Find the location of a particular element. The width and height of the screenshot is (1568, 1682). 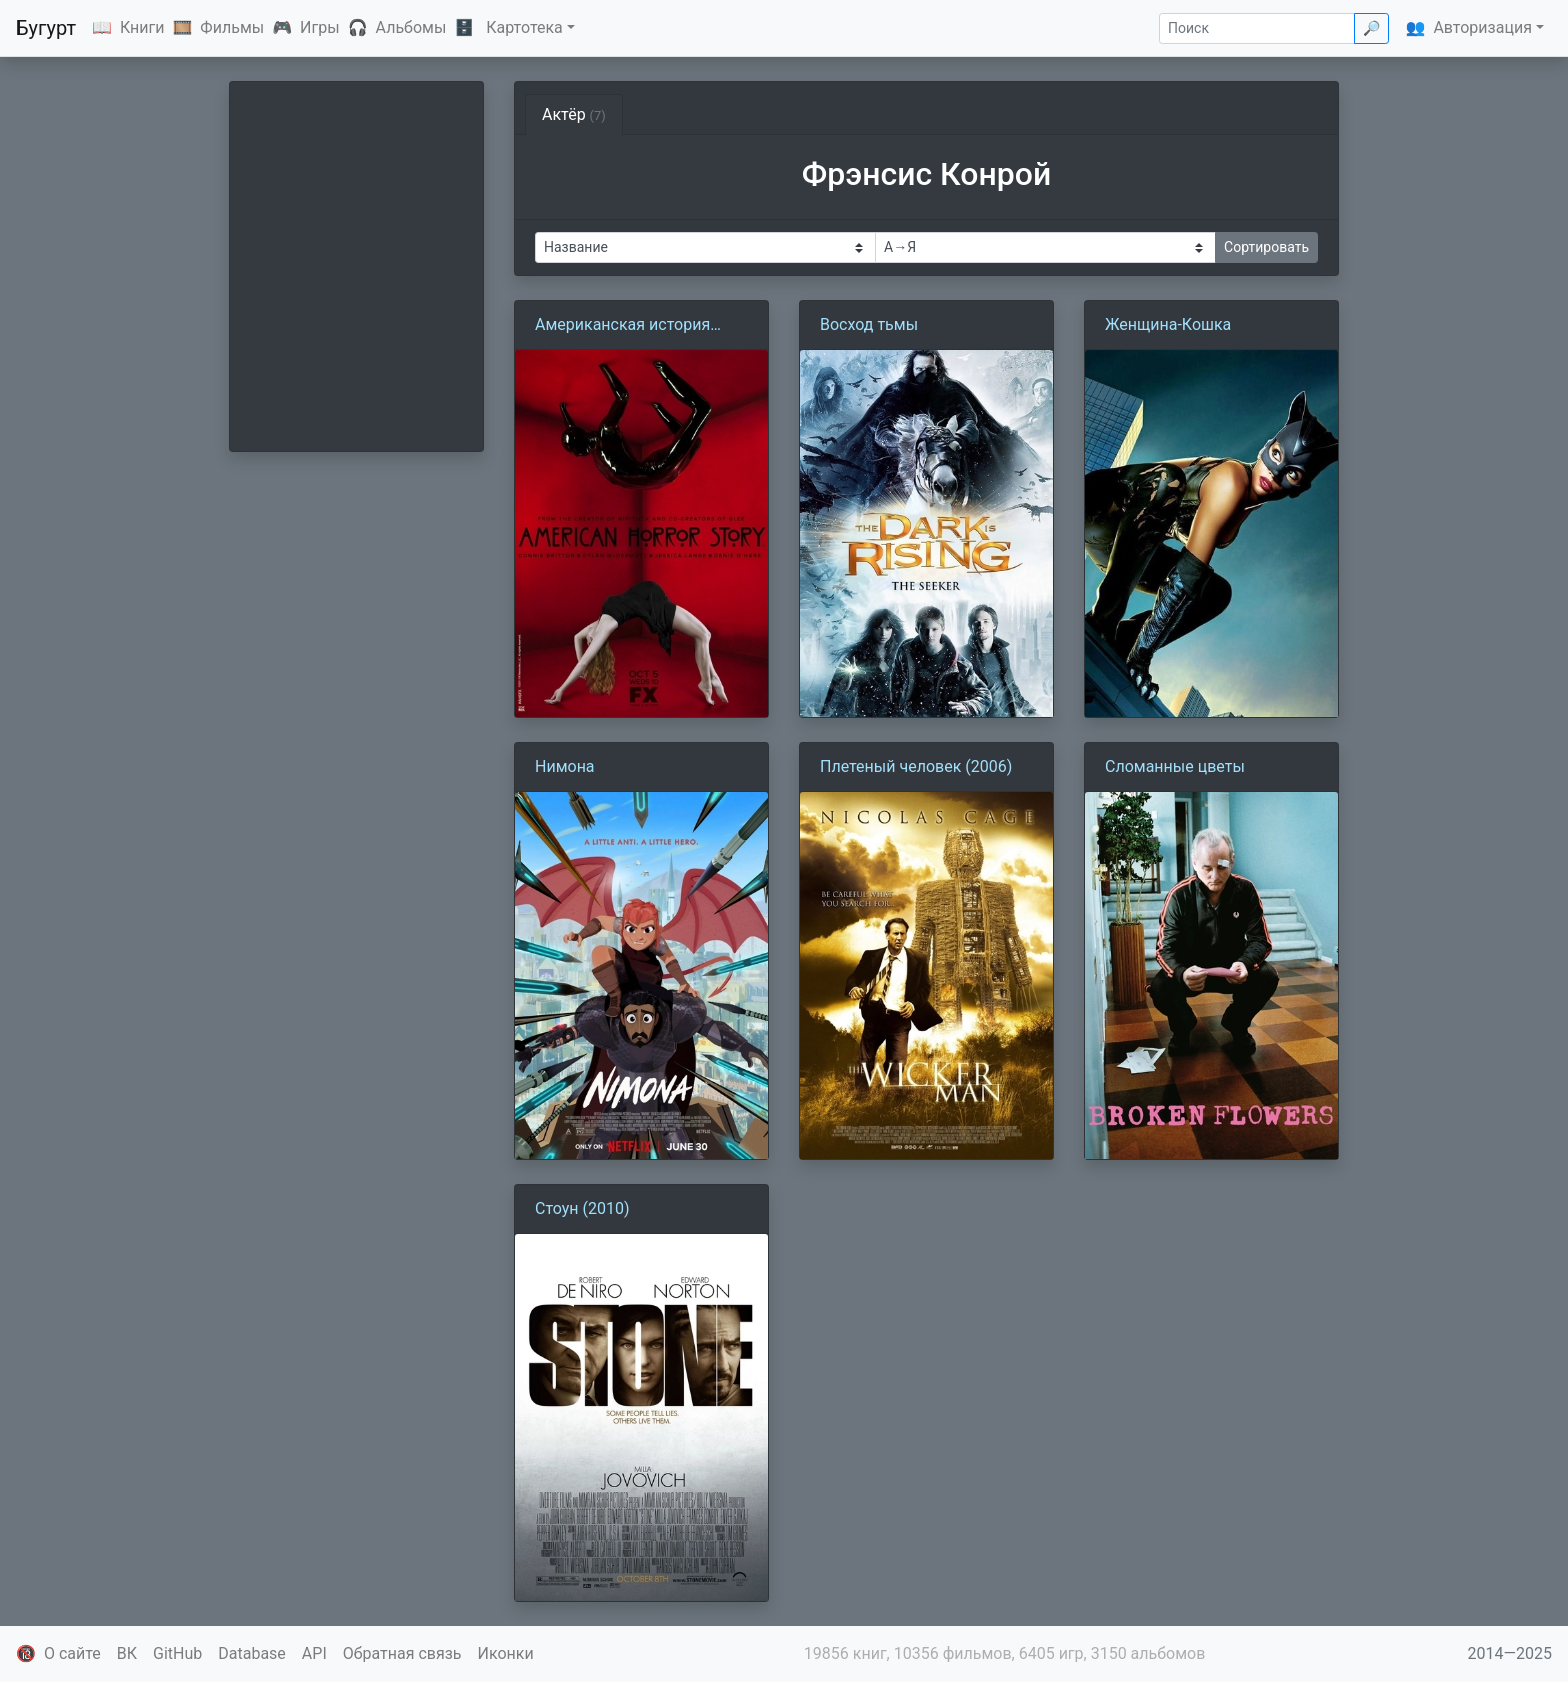

ВК is located at coordinates (127, 1653).